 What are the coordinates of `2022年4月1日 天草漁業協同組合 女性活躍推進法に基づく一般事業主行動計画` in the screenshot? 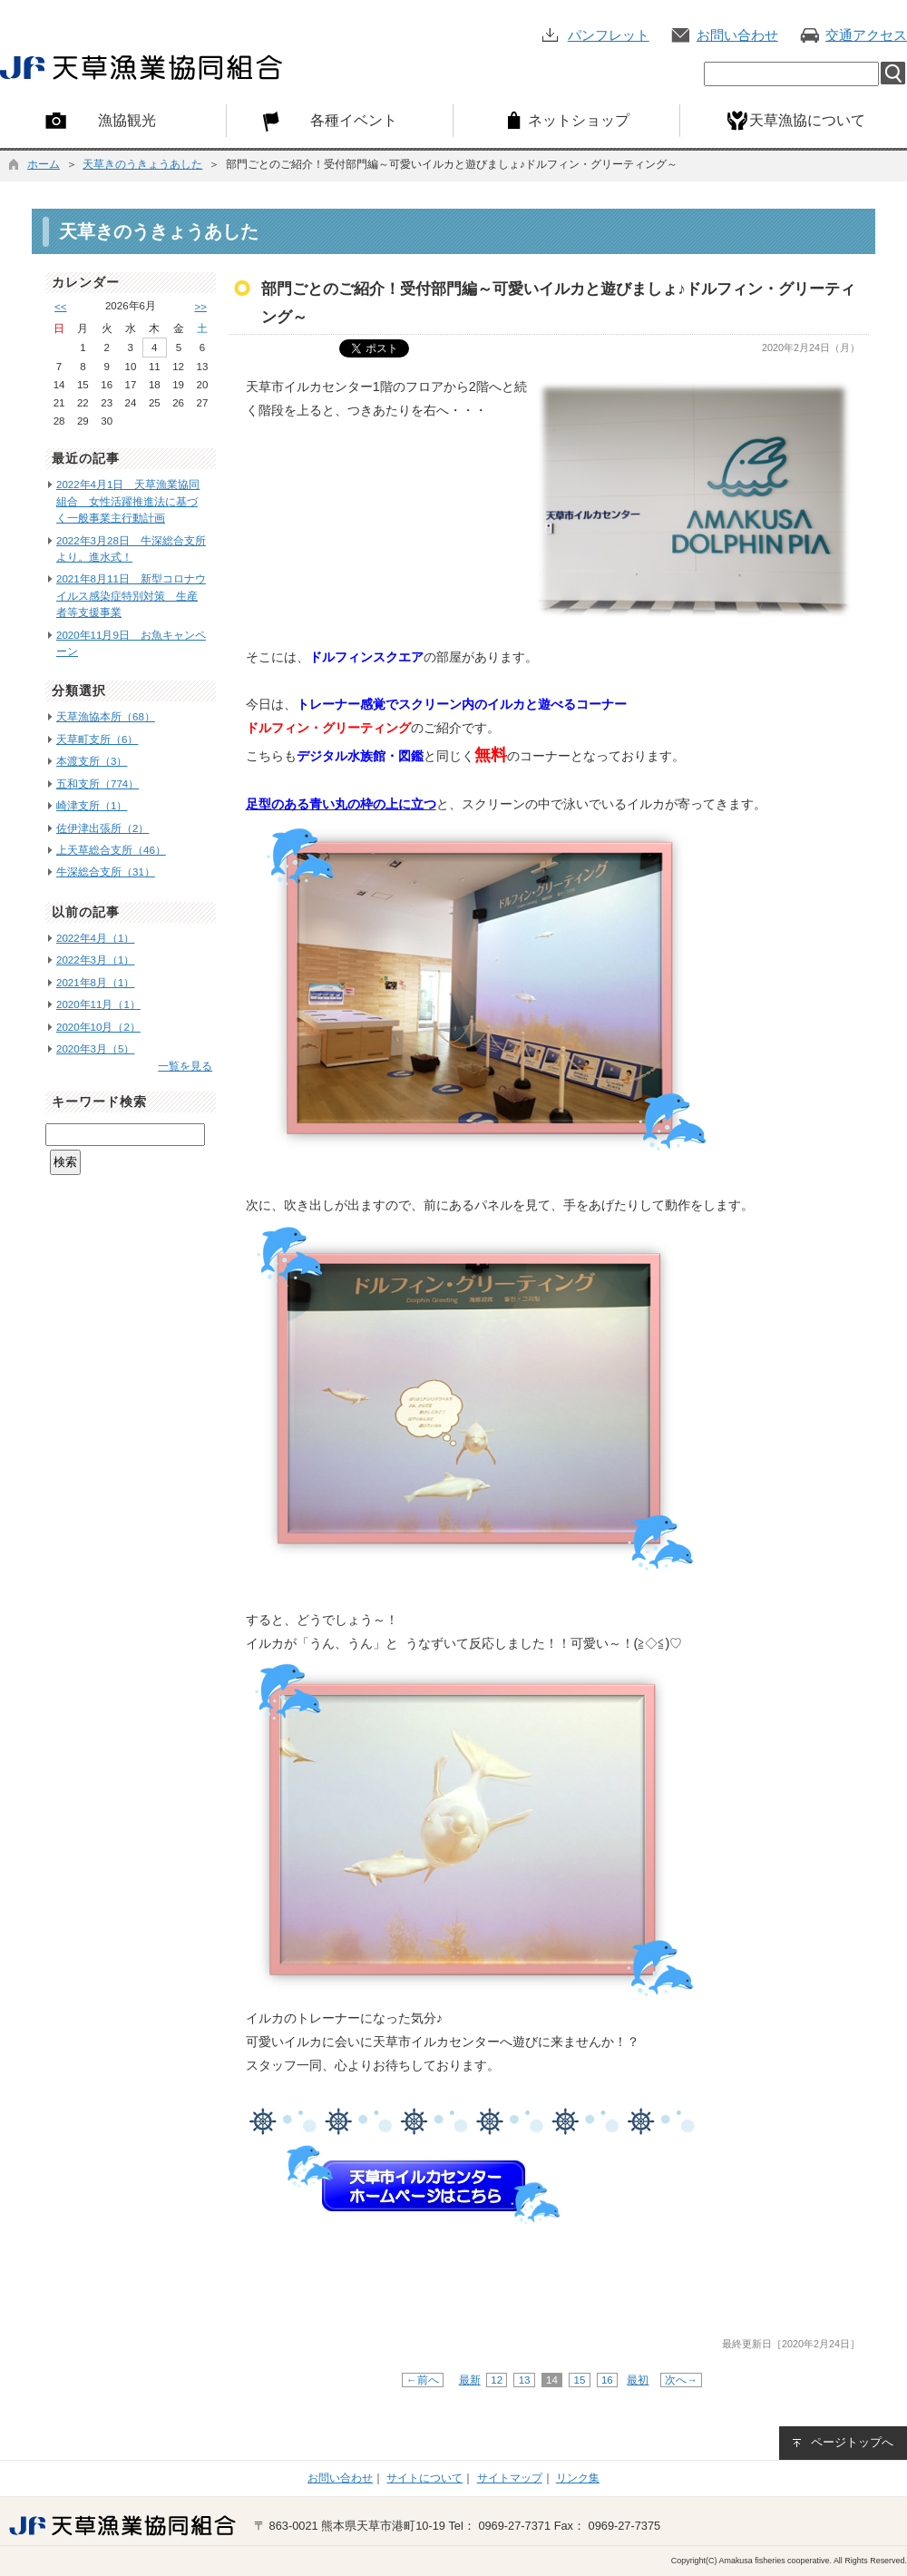 It's located at (128, 501).